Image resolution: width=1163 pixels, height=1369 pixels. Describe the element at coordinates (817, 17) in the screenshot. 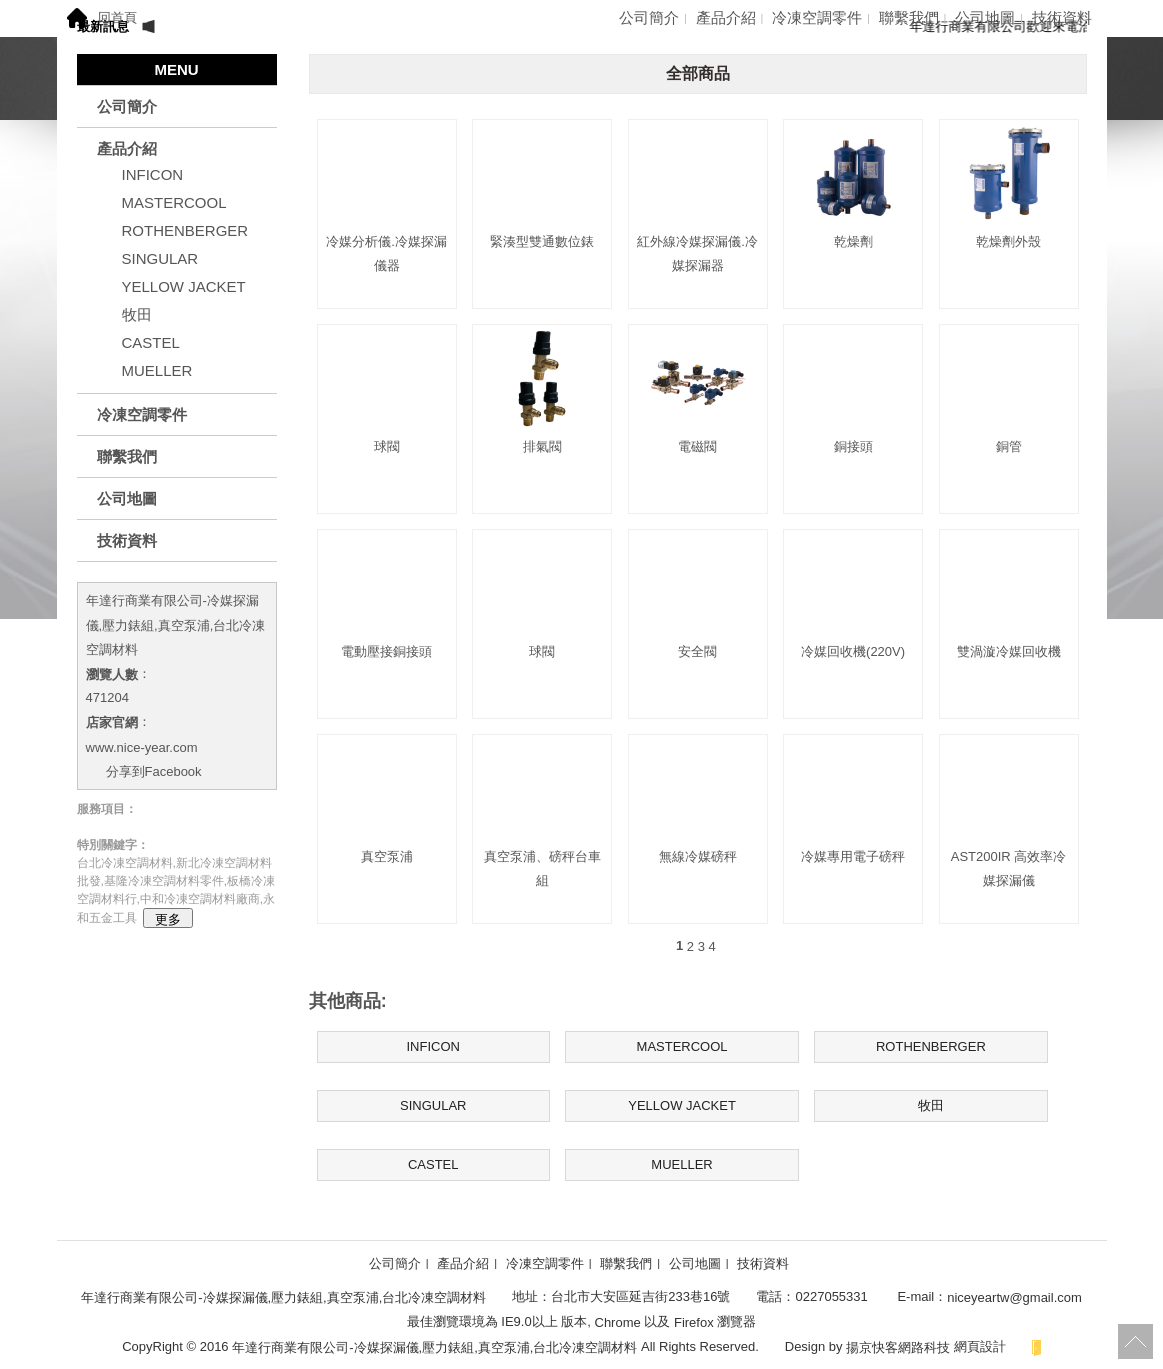

I see `冷凍空調零件` at that location.